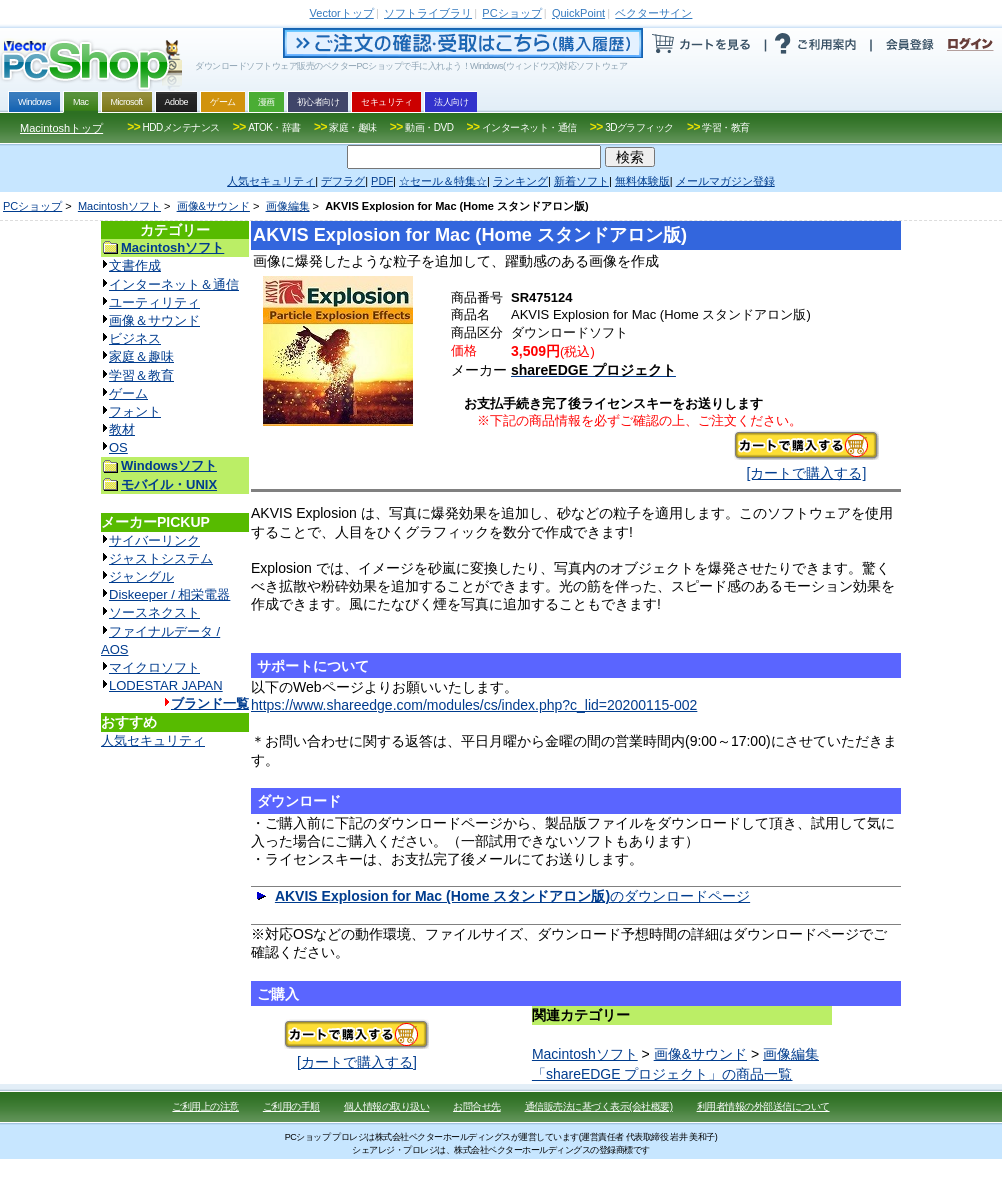  Describe the element at coordinates (32, 206) in the screenshot. I see `PCショップ` at that location.